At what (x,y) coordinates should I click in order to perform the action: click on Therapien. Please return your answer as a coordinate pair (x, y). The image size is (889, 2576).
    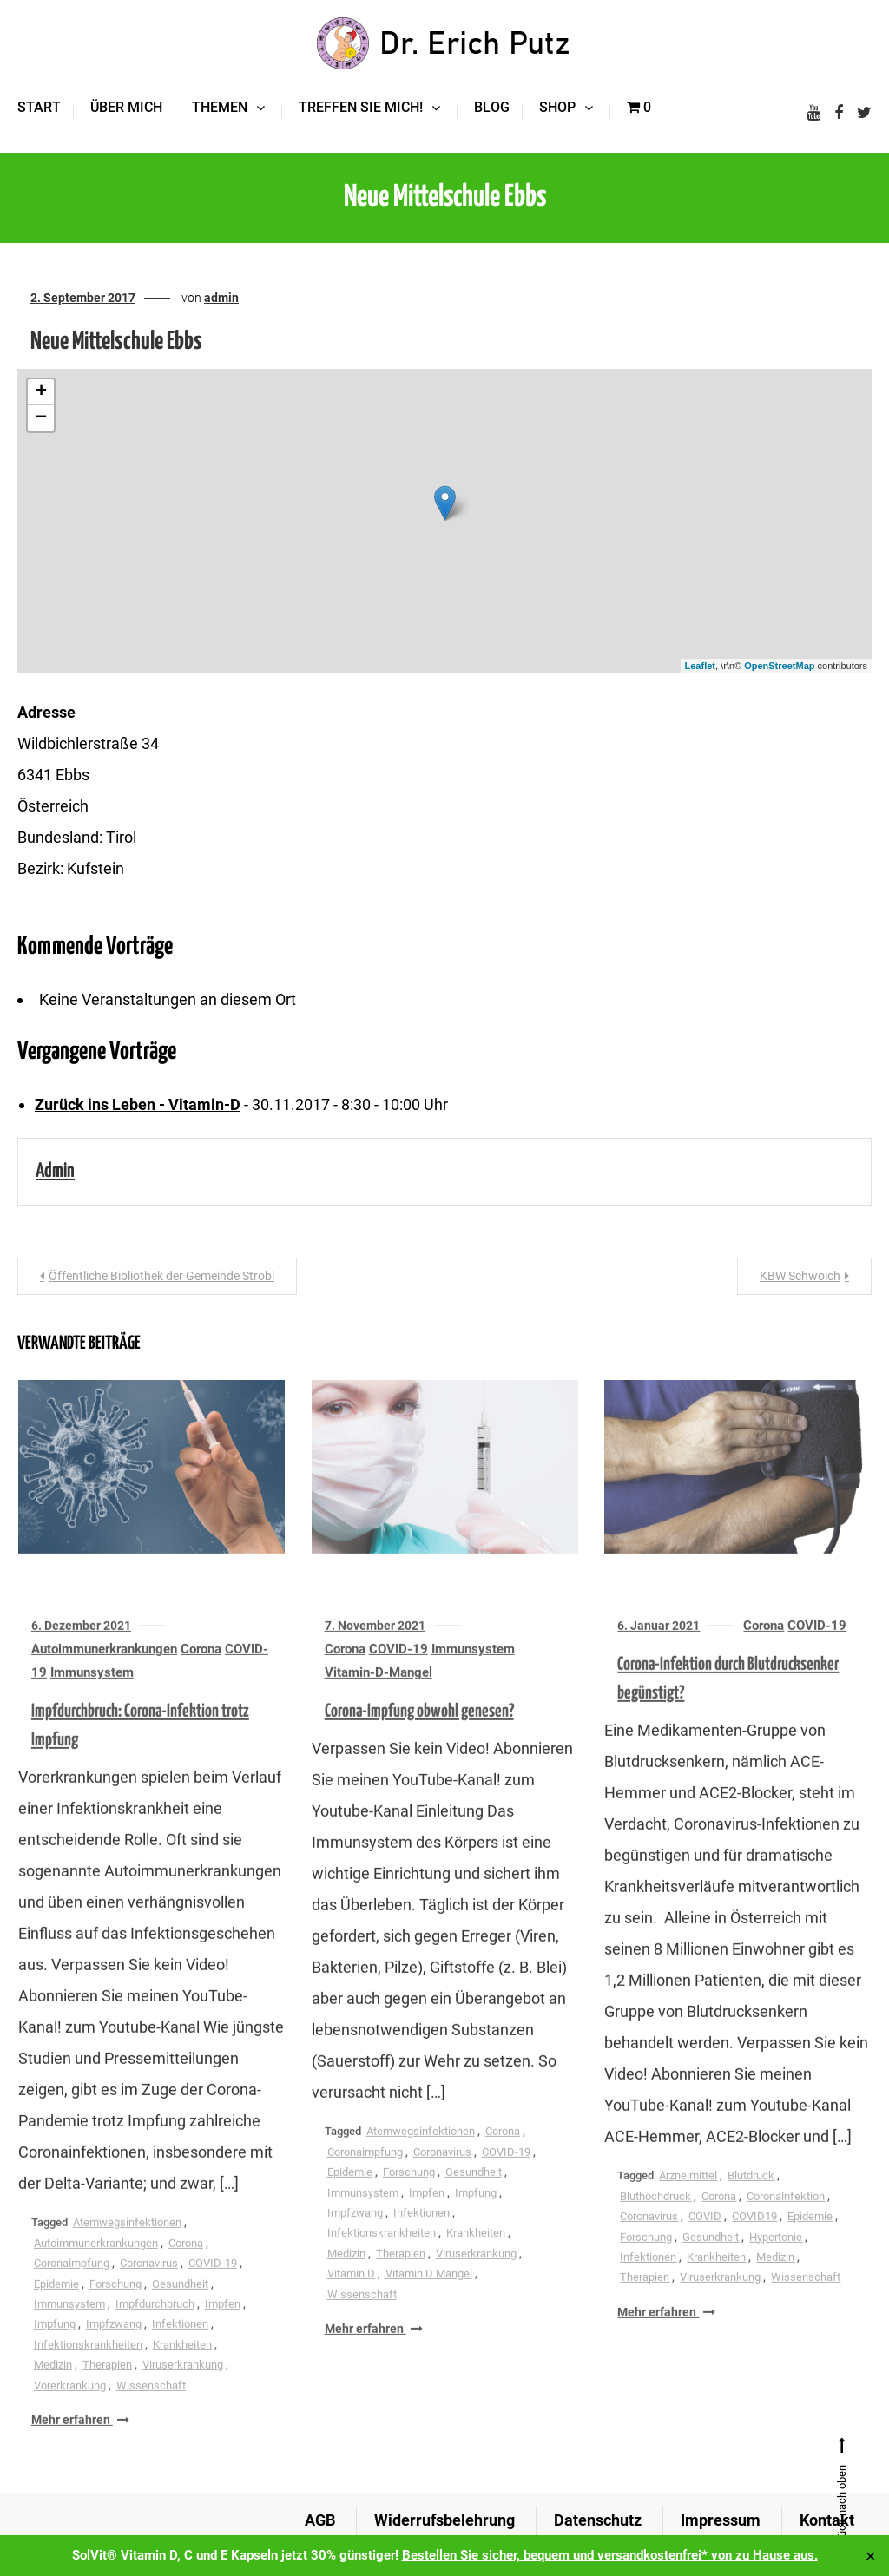
    Looking at the image, I should click on (107, 2385).